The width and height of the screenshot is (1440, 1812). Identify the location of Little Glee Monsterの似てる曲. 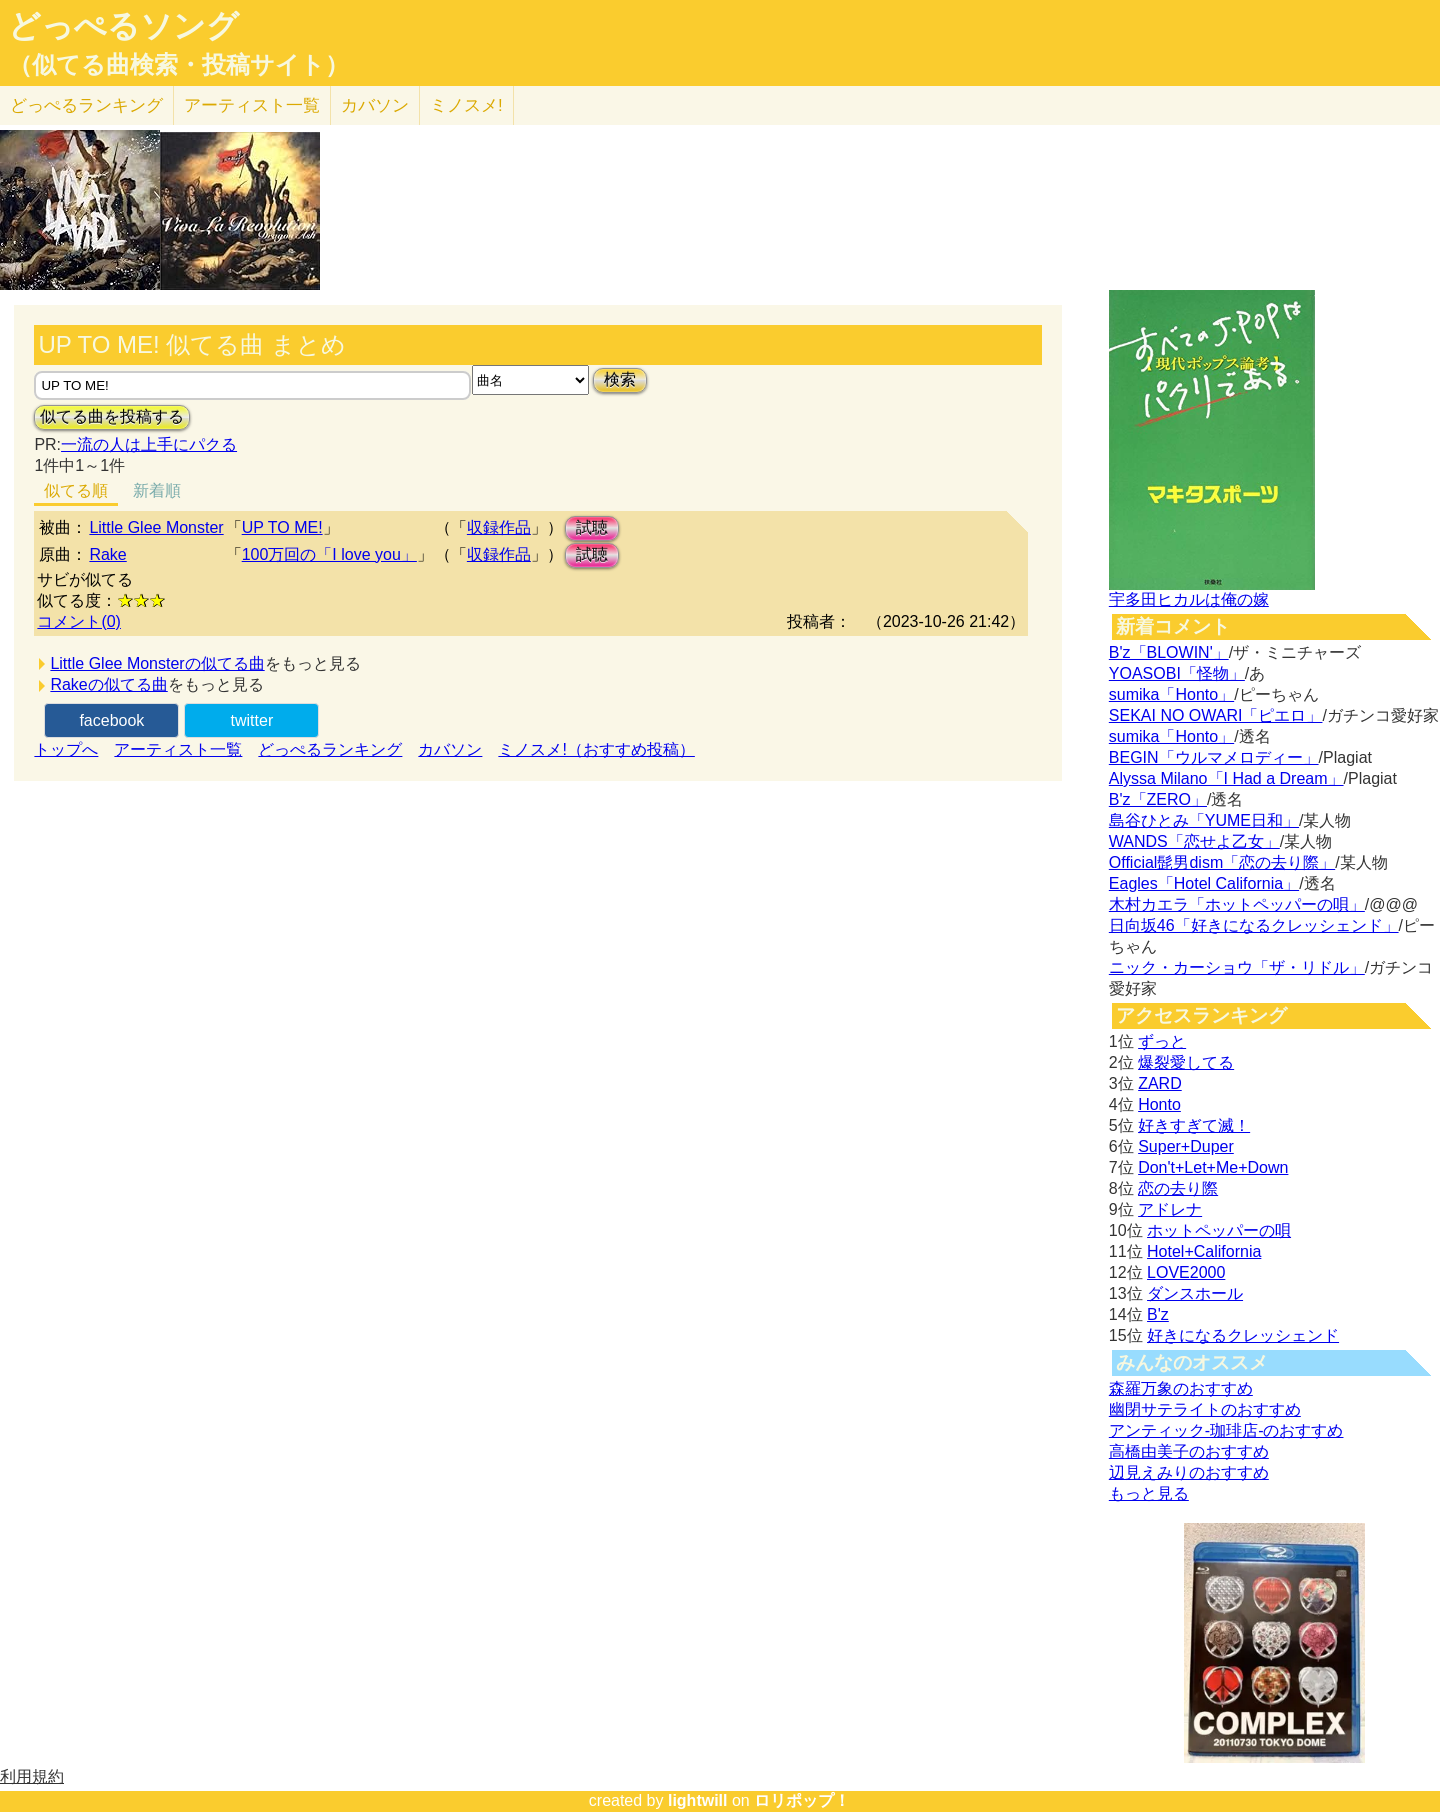
(157, 663).